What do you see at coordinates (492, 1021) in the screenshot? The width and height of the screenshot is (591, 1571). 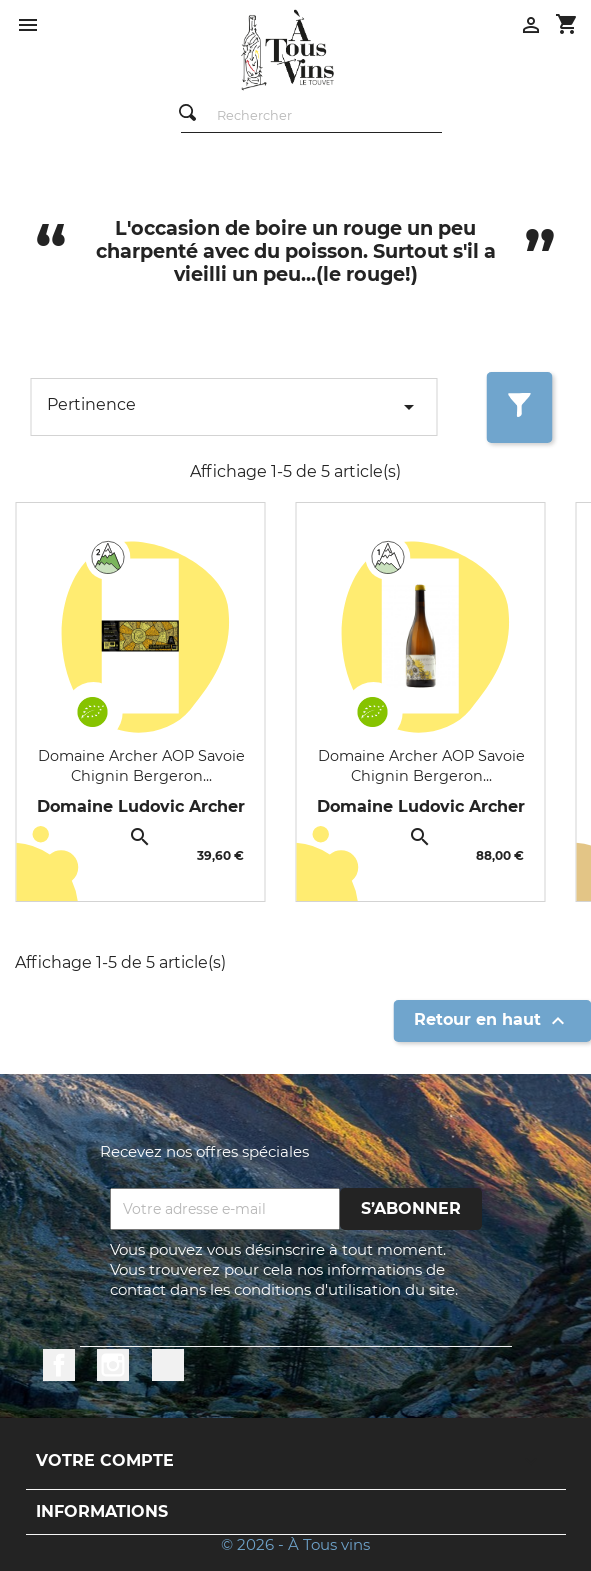 I see `Retour en haut` at bounding box center [492, 1021].